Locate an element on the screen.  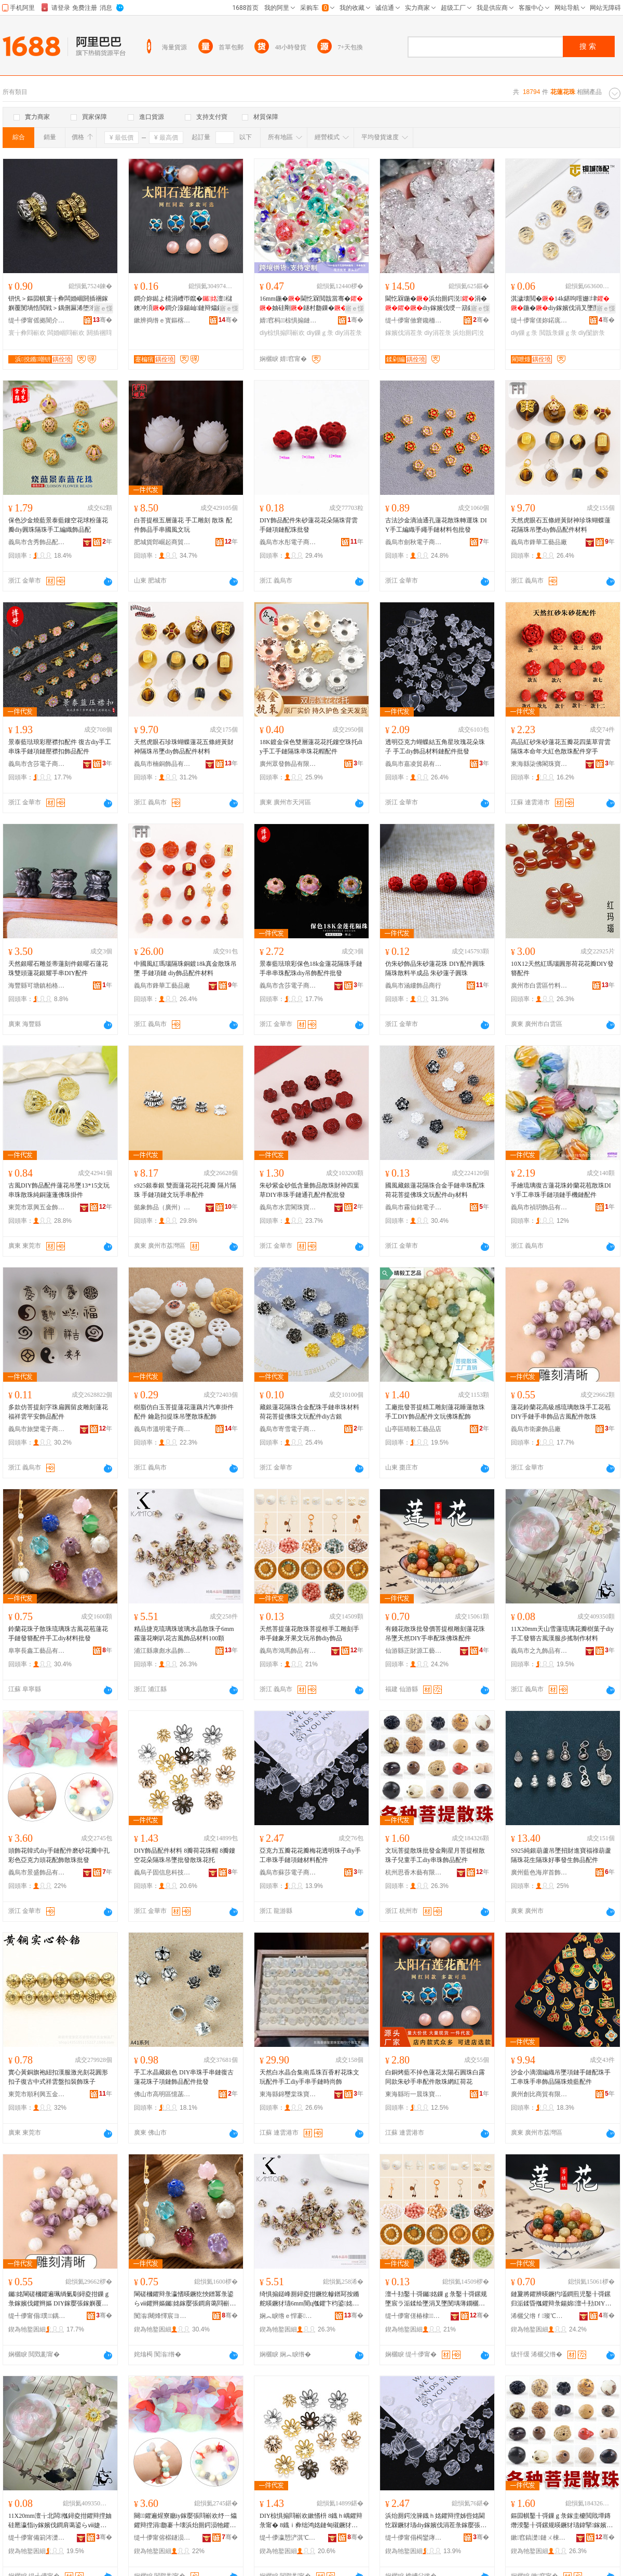
缇╃儚甯傛櫙鐩涢＞鍝佹湁闄愬叕鍙� is located at coordinates (162, 2537).